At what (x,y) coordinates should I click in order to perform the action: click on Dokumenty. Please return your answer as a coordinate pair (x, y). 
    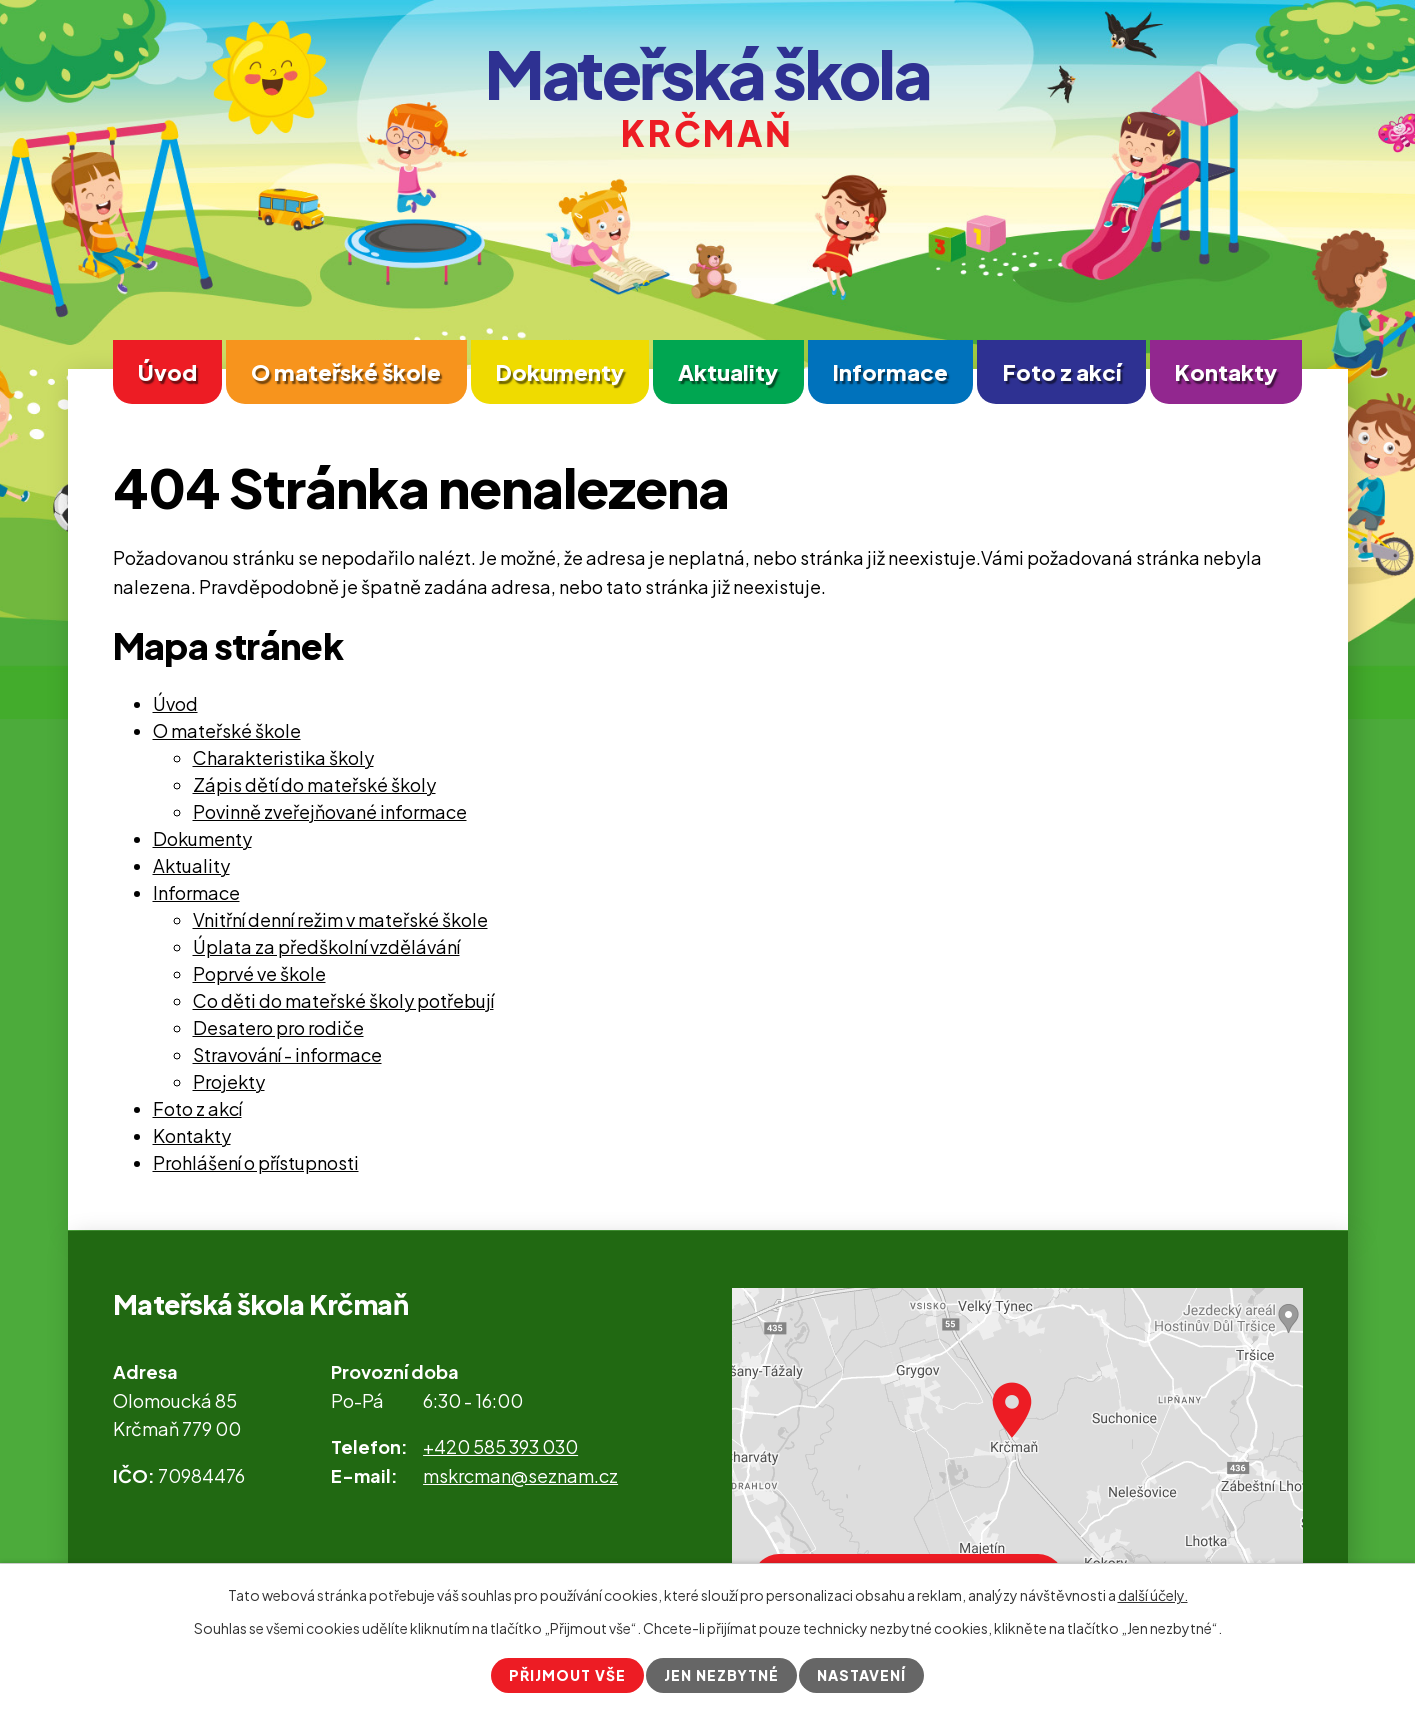
    Looking at the image, I should click on (560, 372).